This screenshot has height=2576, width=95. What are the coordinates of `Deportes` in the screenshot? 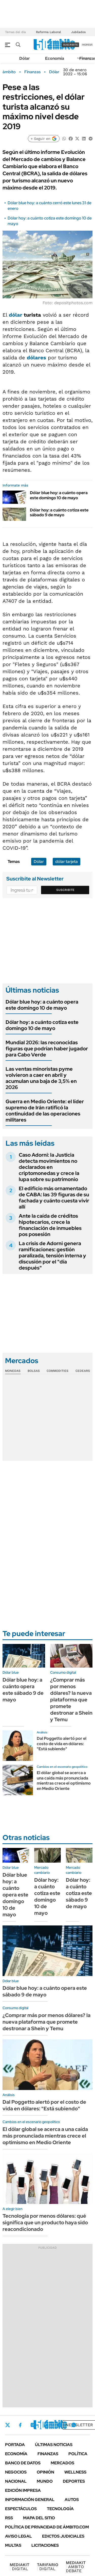 It's located at (74, 2481).